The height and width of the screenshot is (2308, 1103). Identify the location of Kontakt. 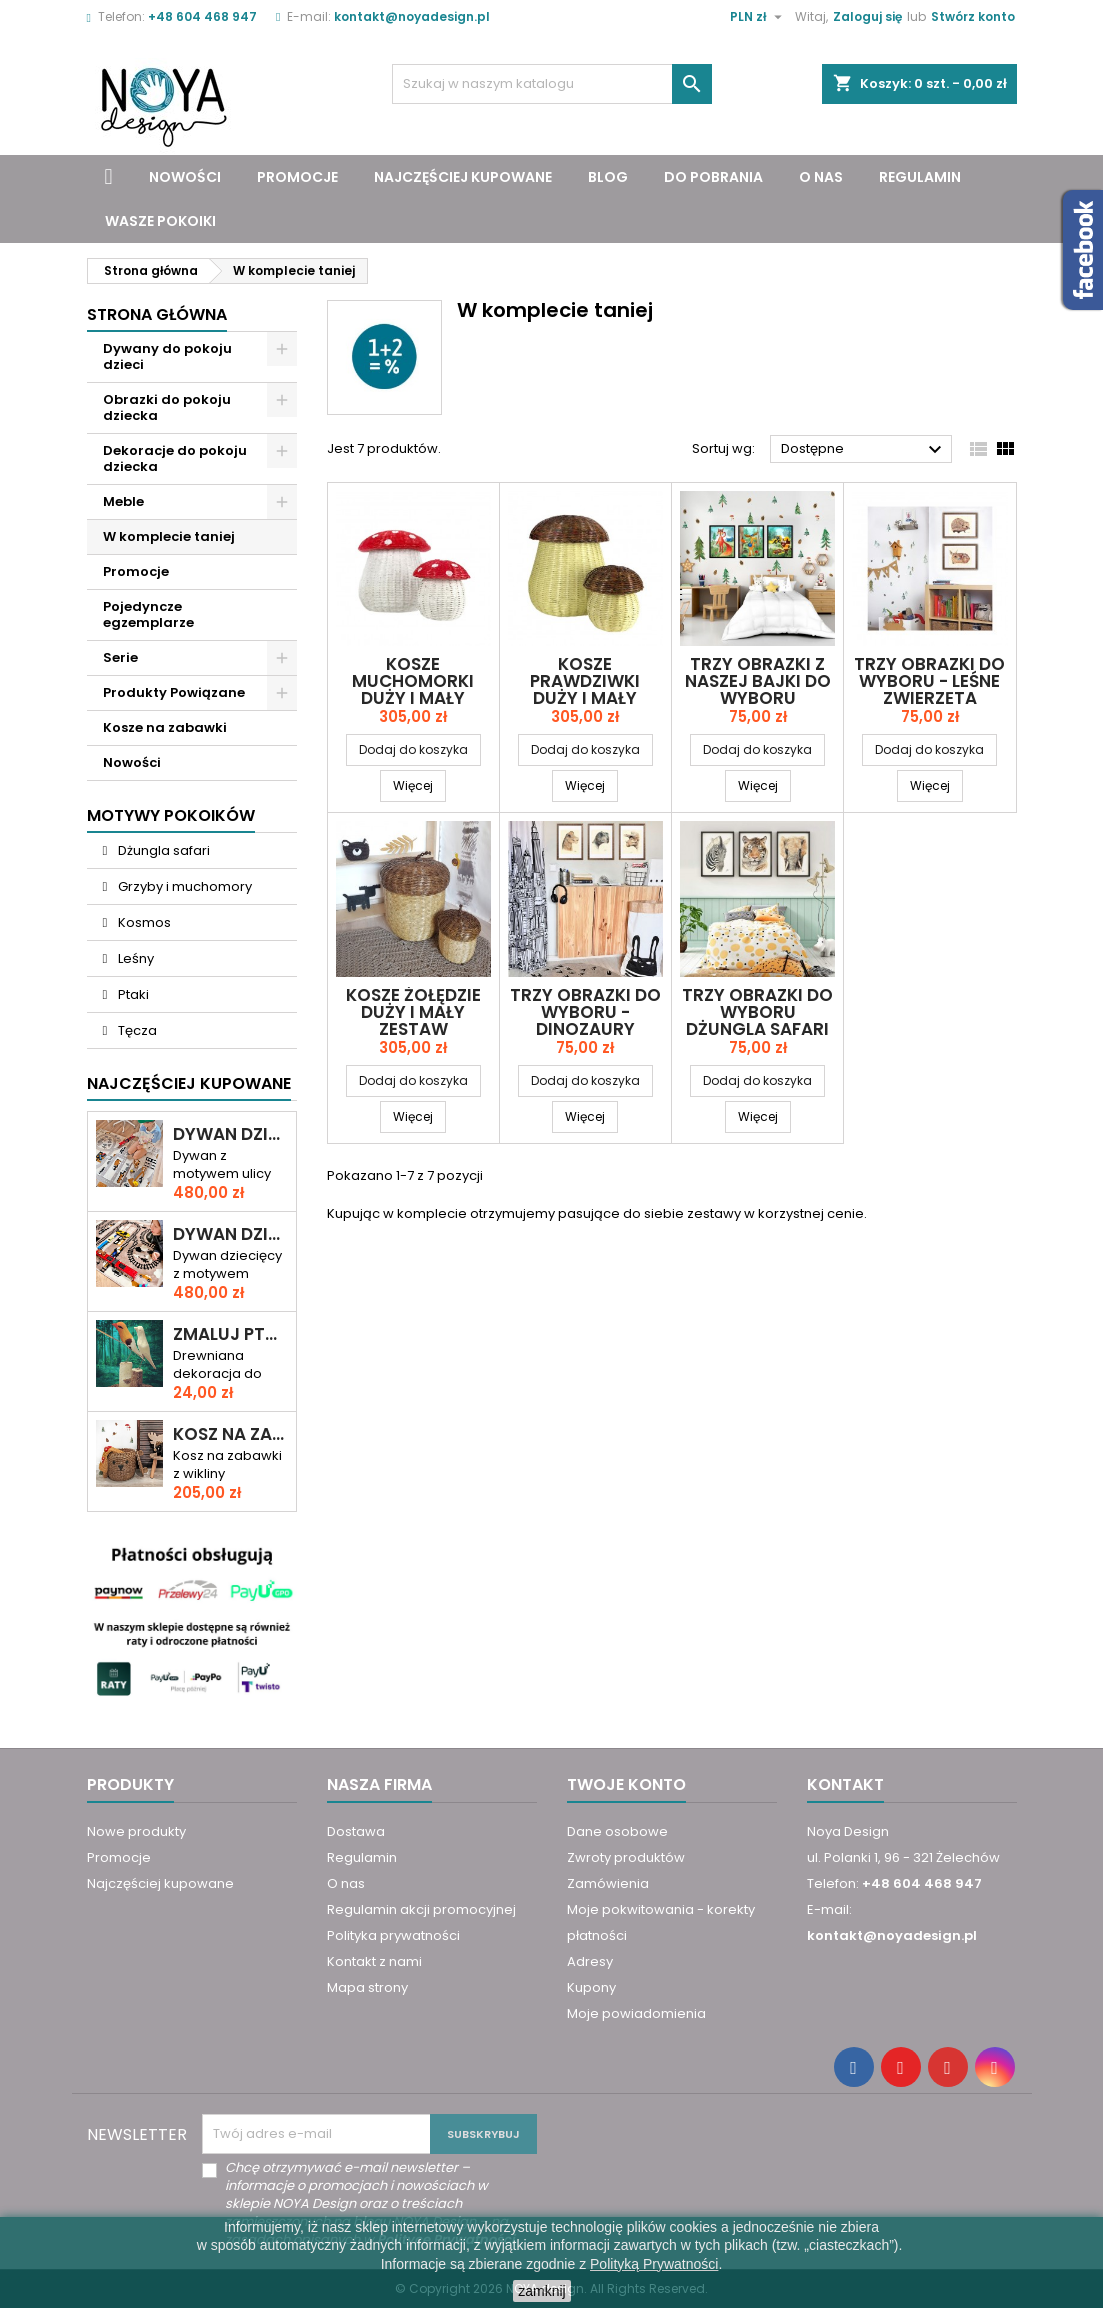
(845, 1784).